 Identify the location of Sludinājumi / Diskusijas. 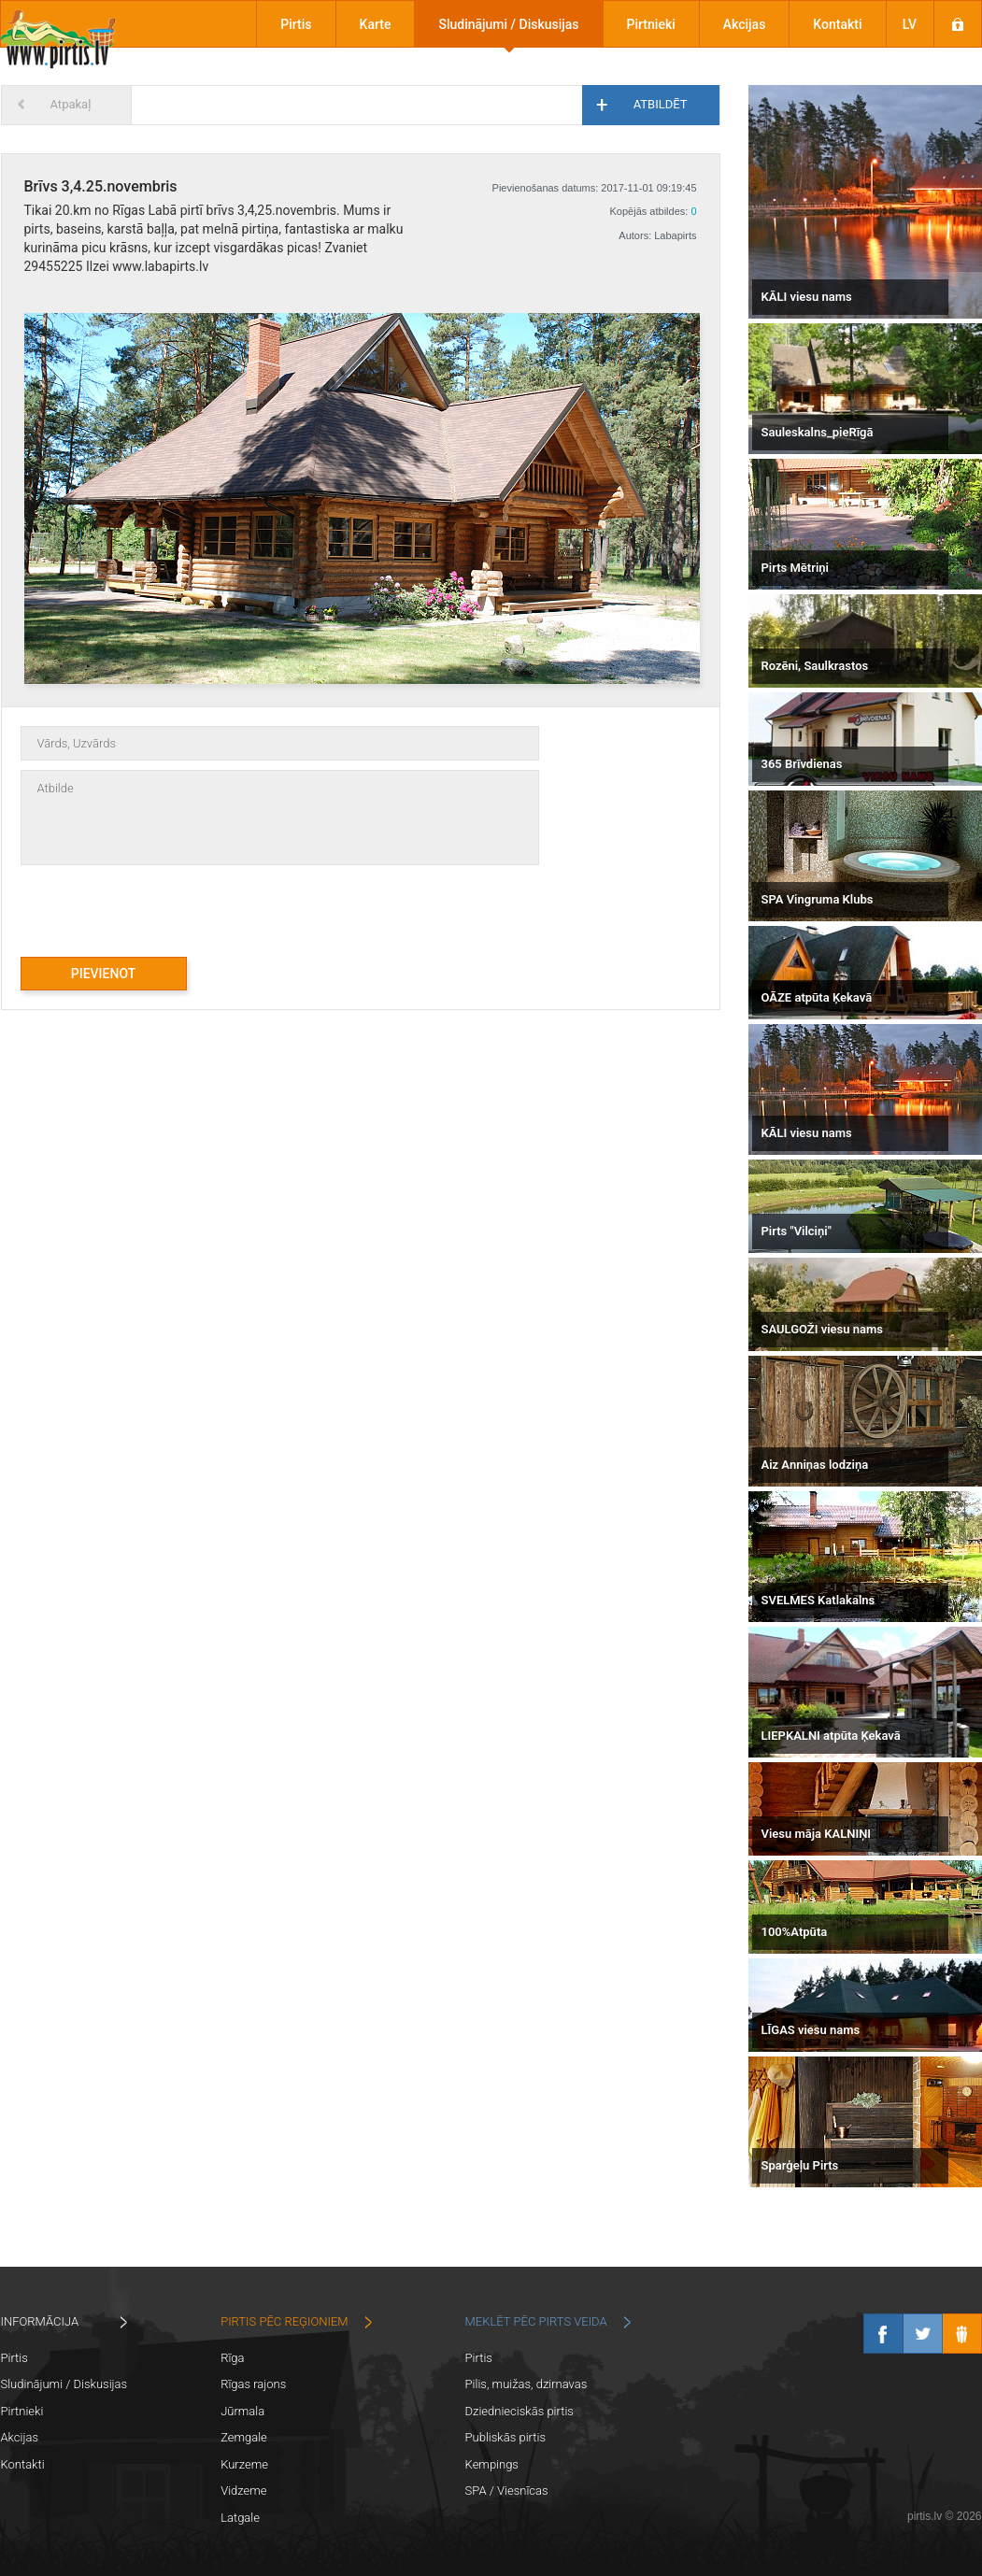
(508, 24).